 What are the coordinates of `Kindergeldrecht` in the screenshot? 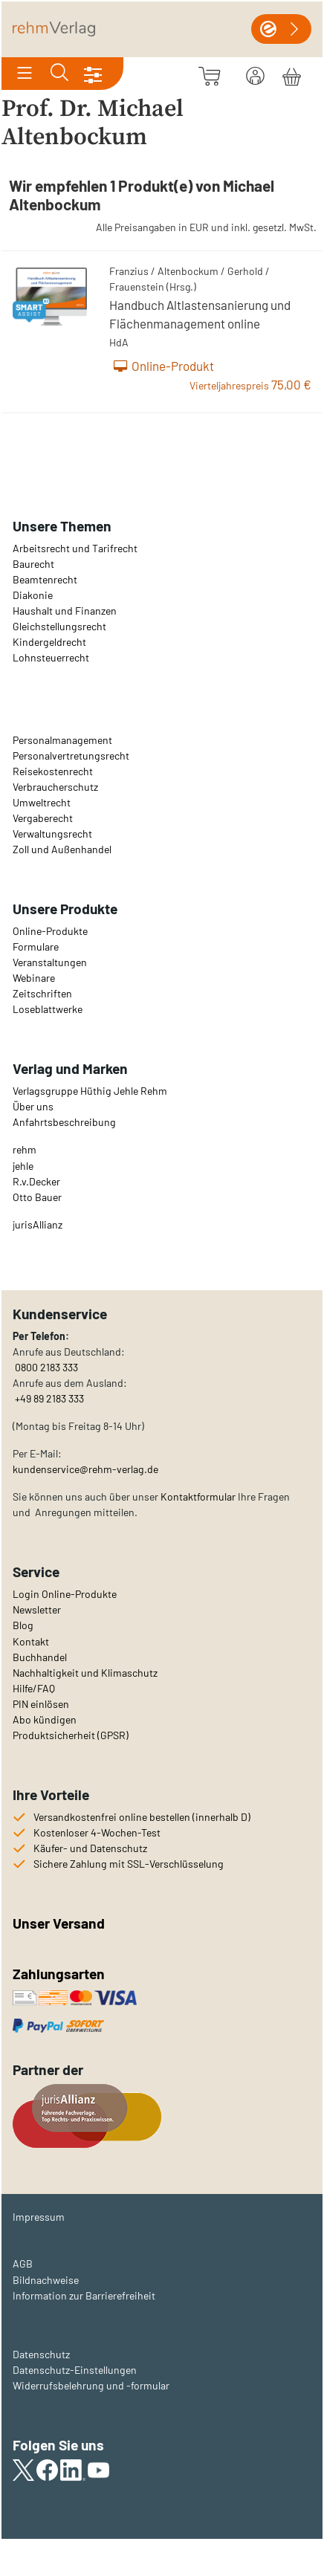 It's located at (49, 641).